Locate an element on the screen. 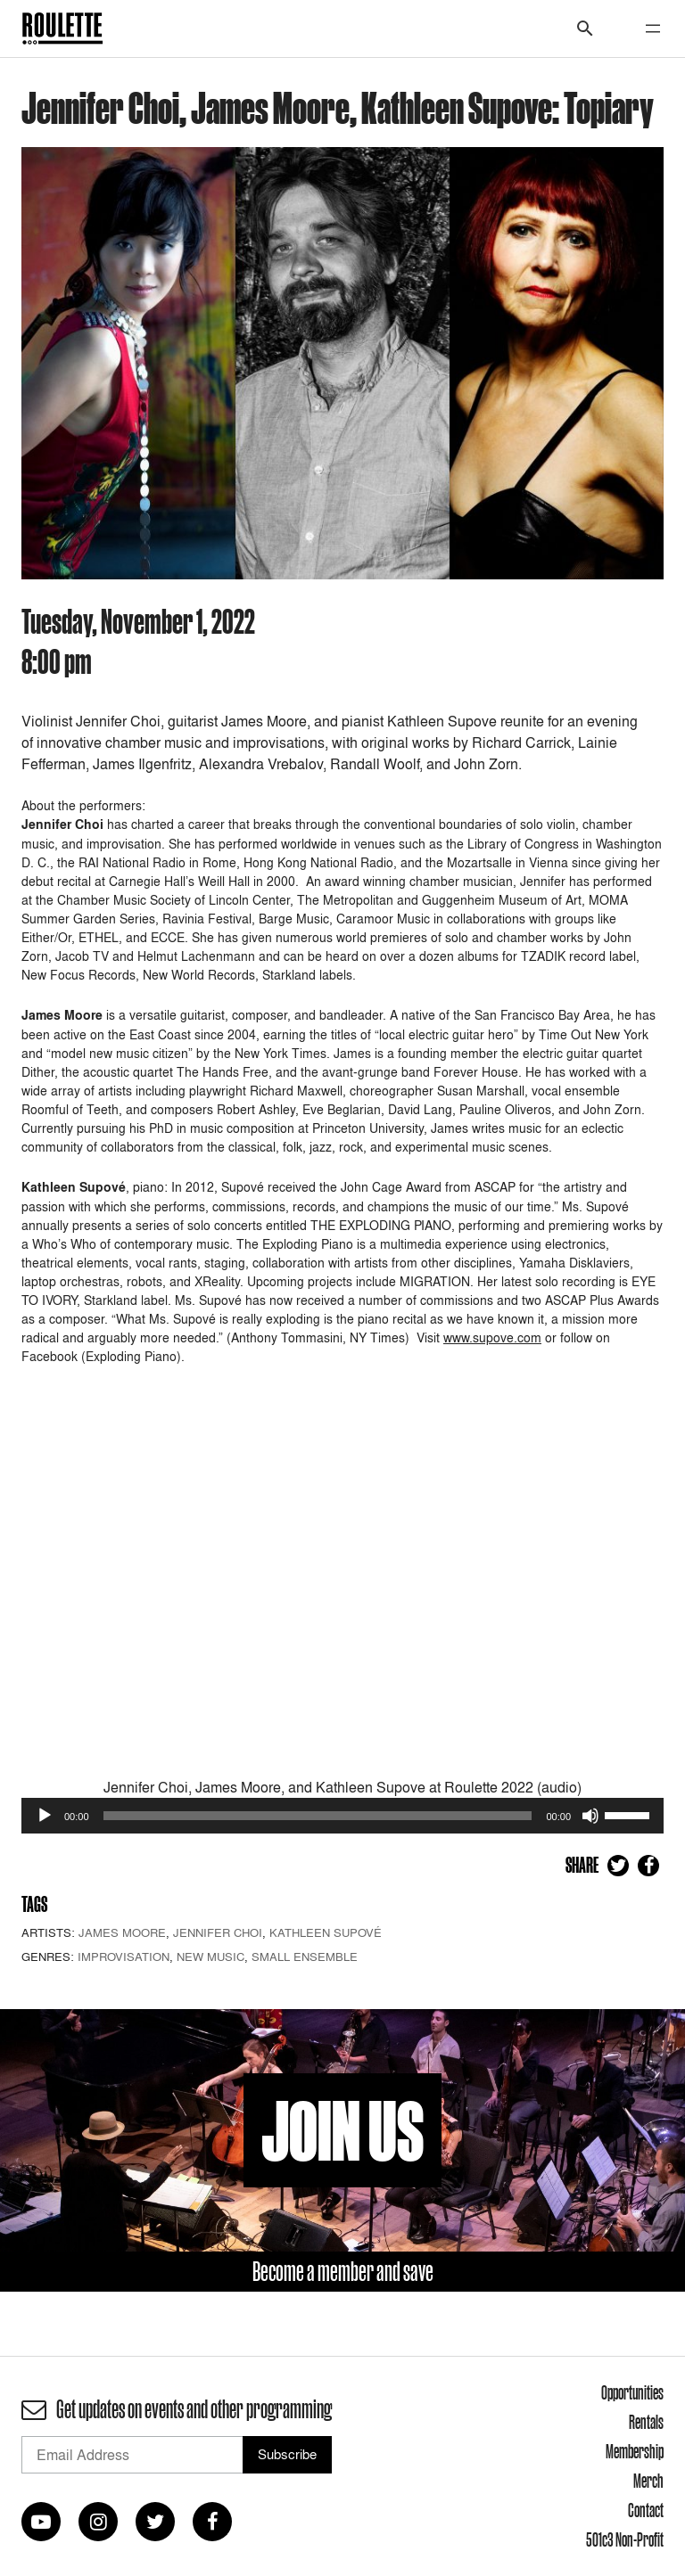 Image resolution: width=685 pixels, height=2576 pixels. James Moore is located at coordinates (122, 1932).